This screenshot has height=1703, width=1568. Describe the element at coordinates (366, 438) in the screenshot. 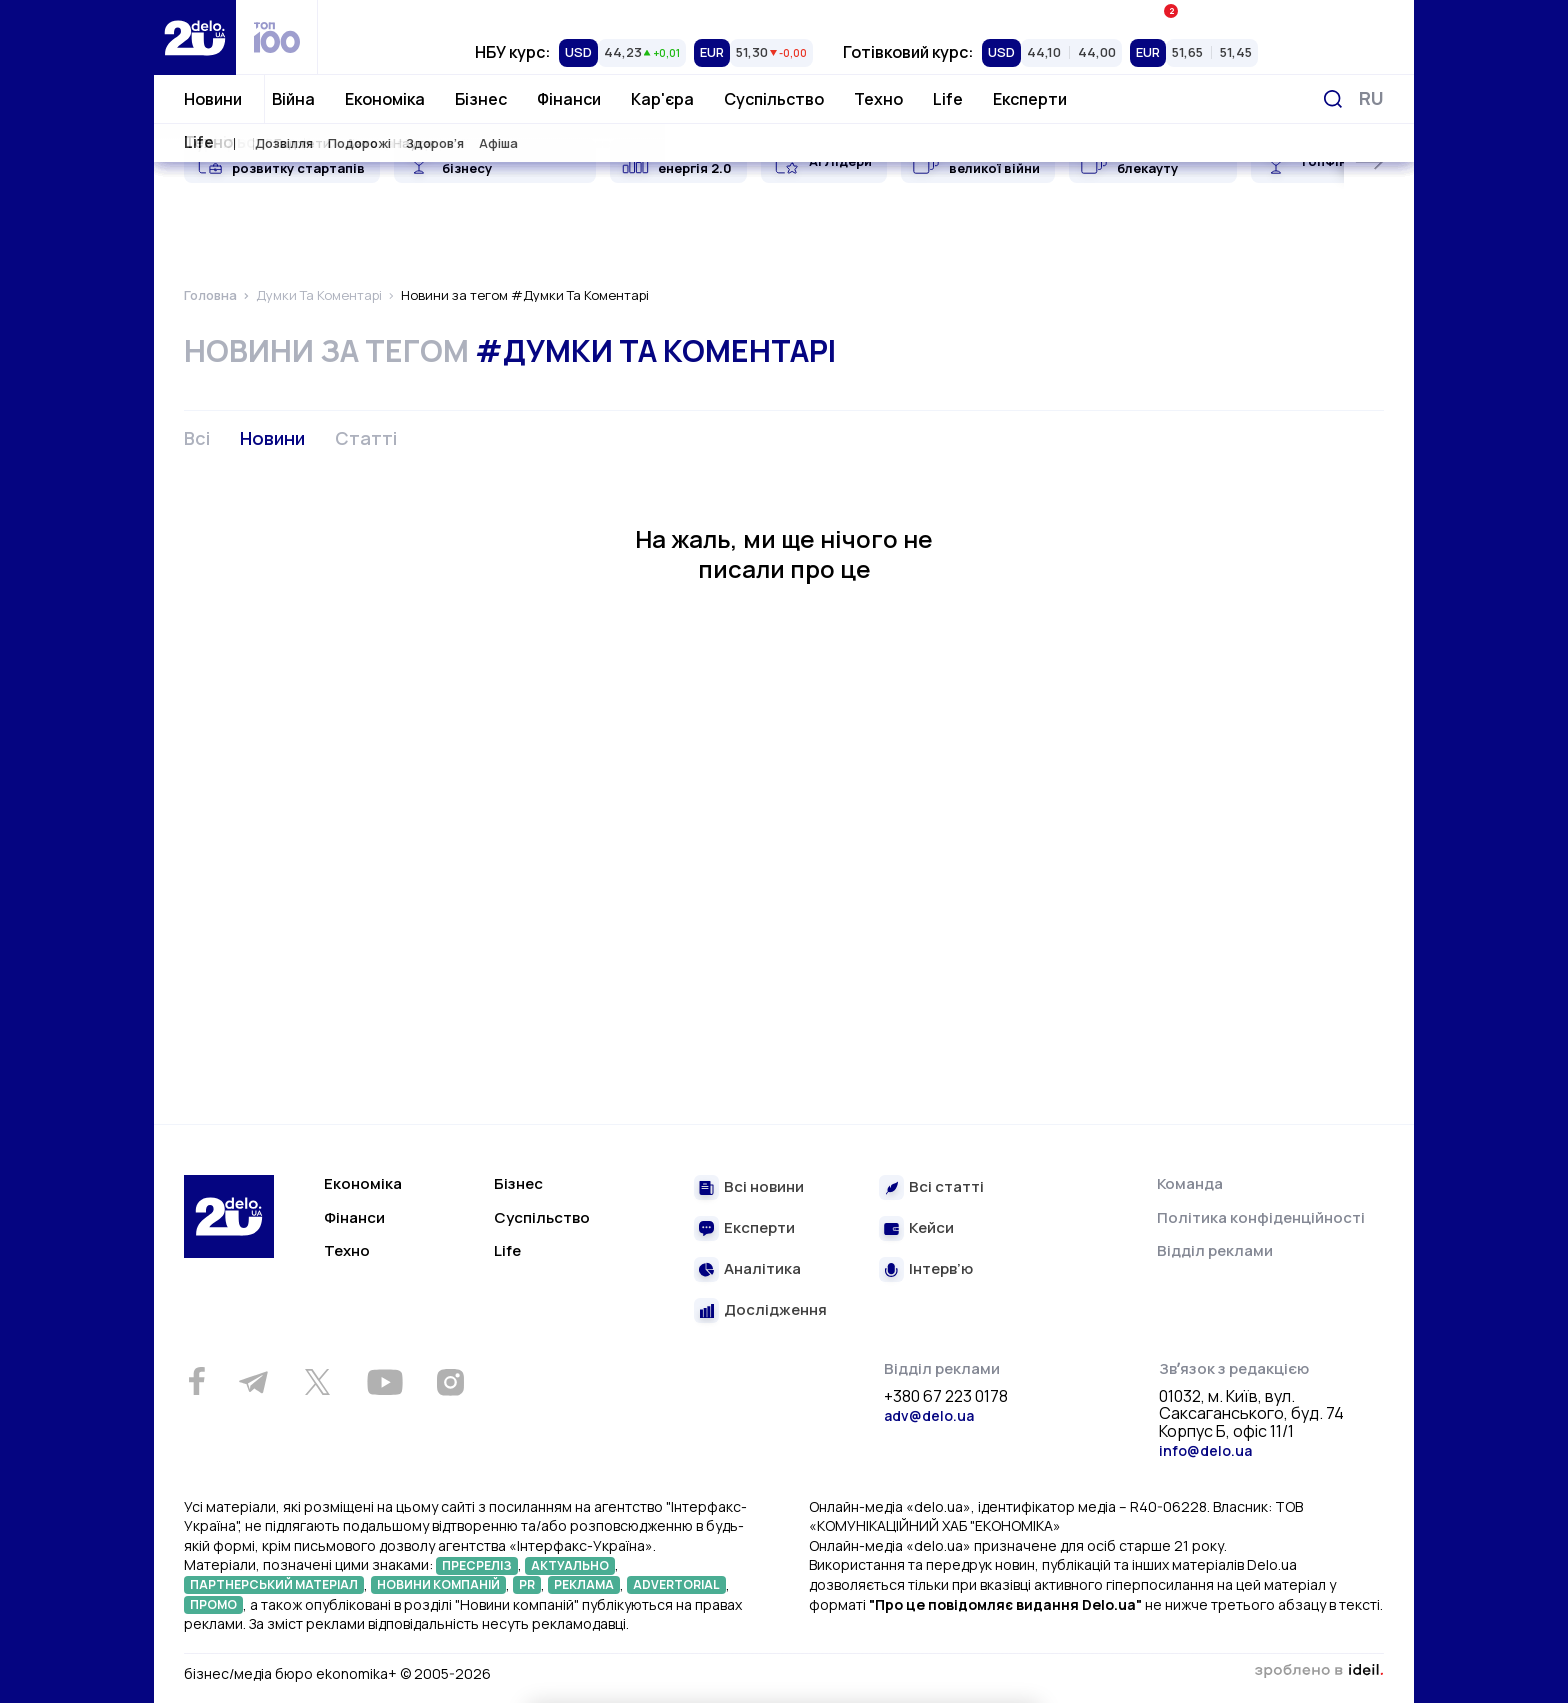

I see `Статті` at that location.